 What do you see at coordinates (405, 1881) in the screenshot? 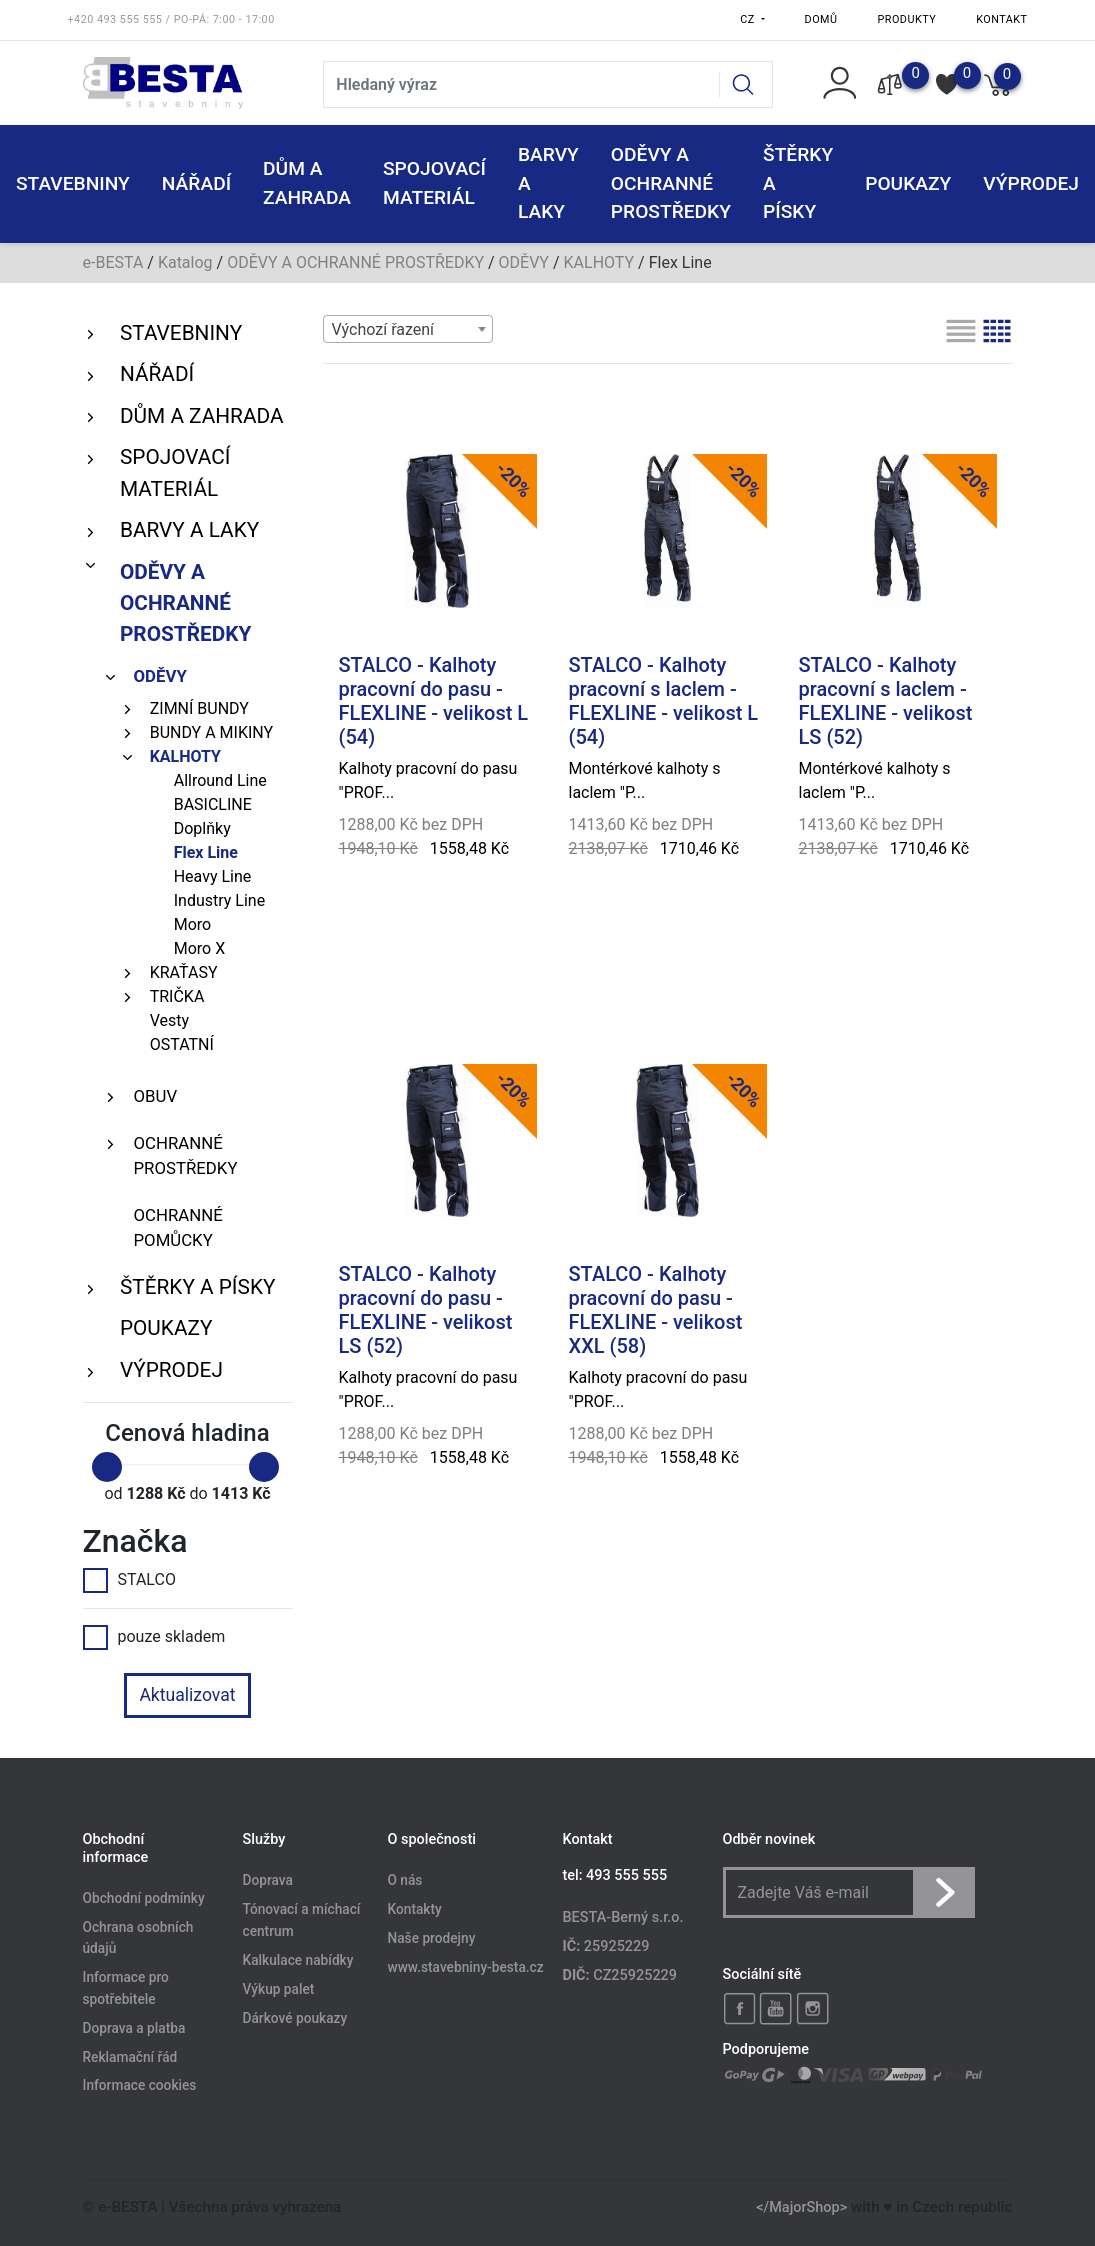
I see `O nás` at bounding box center [405, 1881].